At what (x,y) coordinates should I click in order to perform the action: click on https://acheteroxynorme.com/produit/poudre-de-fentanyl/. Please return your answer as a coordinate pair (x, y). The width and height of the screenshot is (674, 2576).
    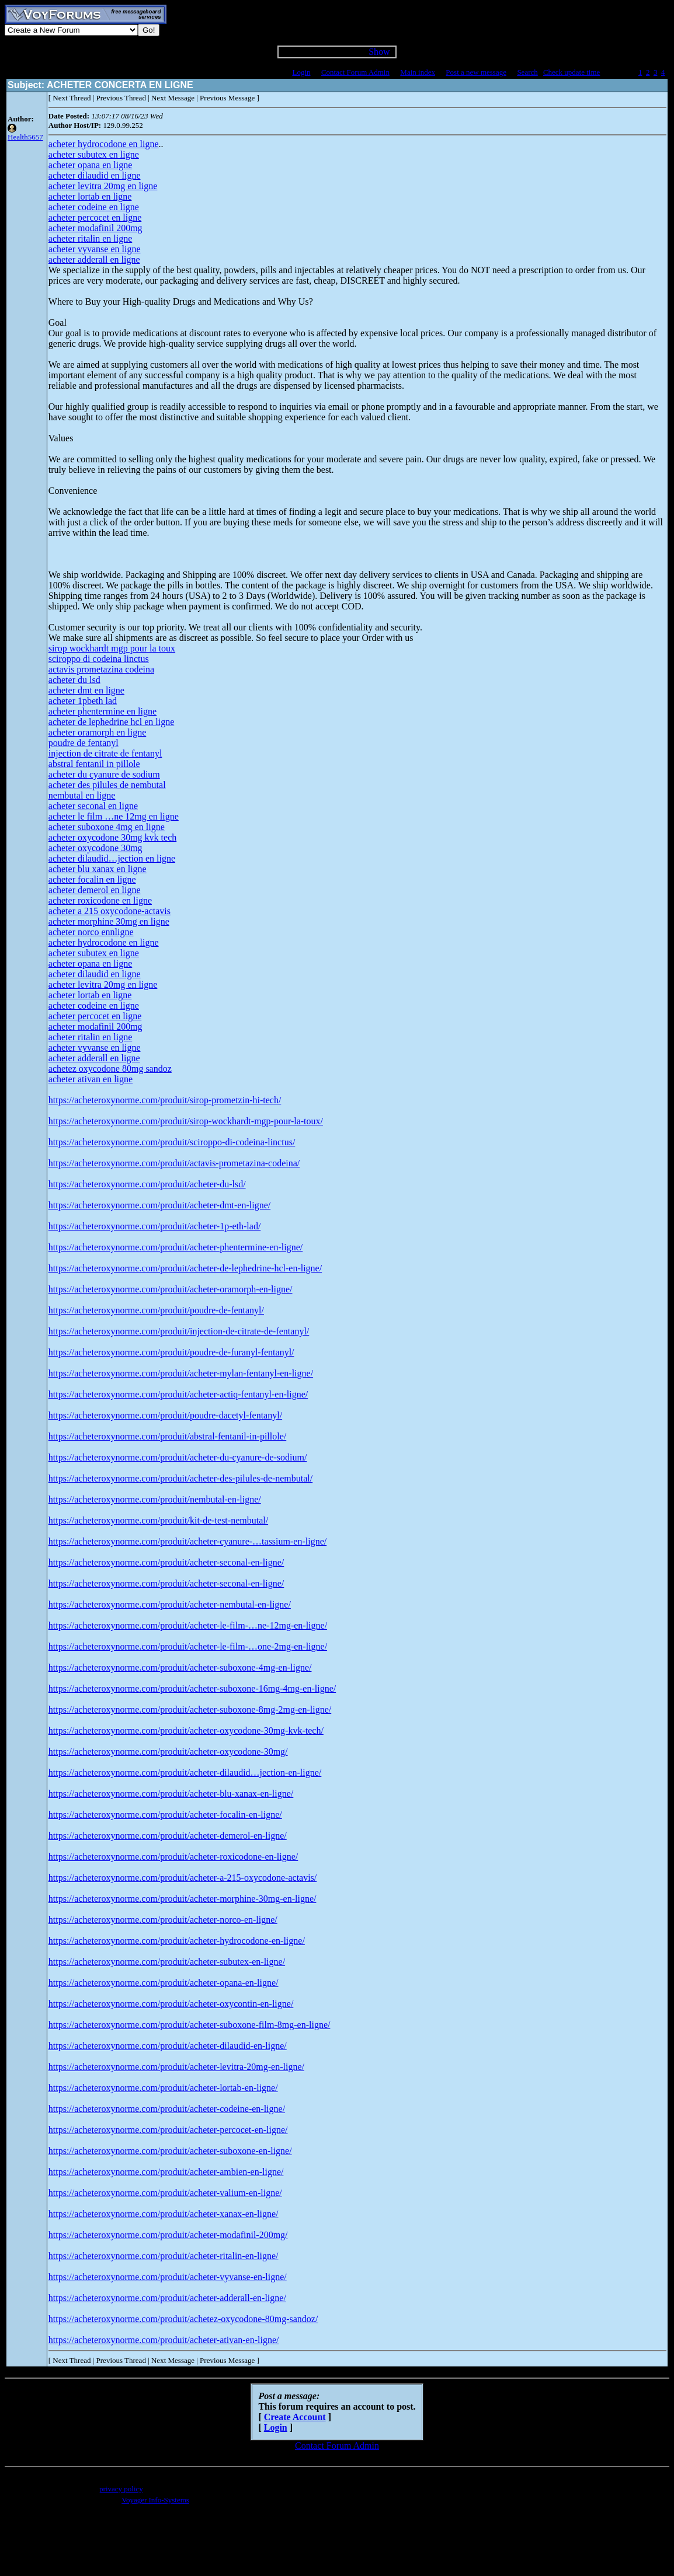
    Looking at the image, I should click on (156, 1310).